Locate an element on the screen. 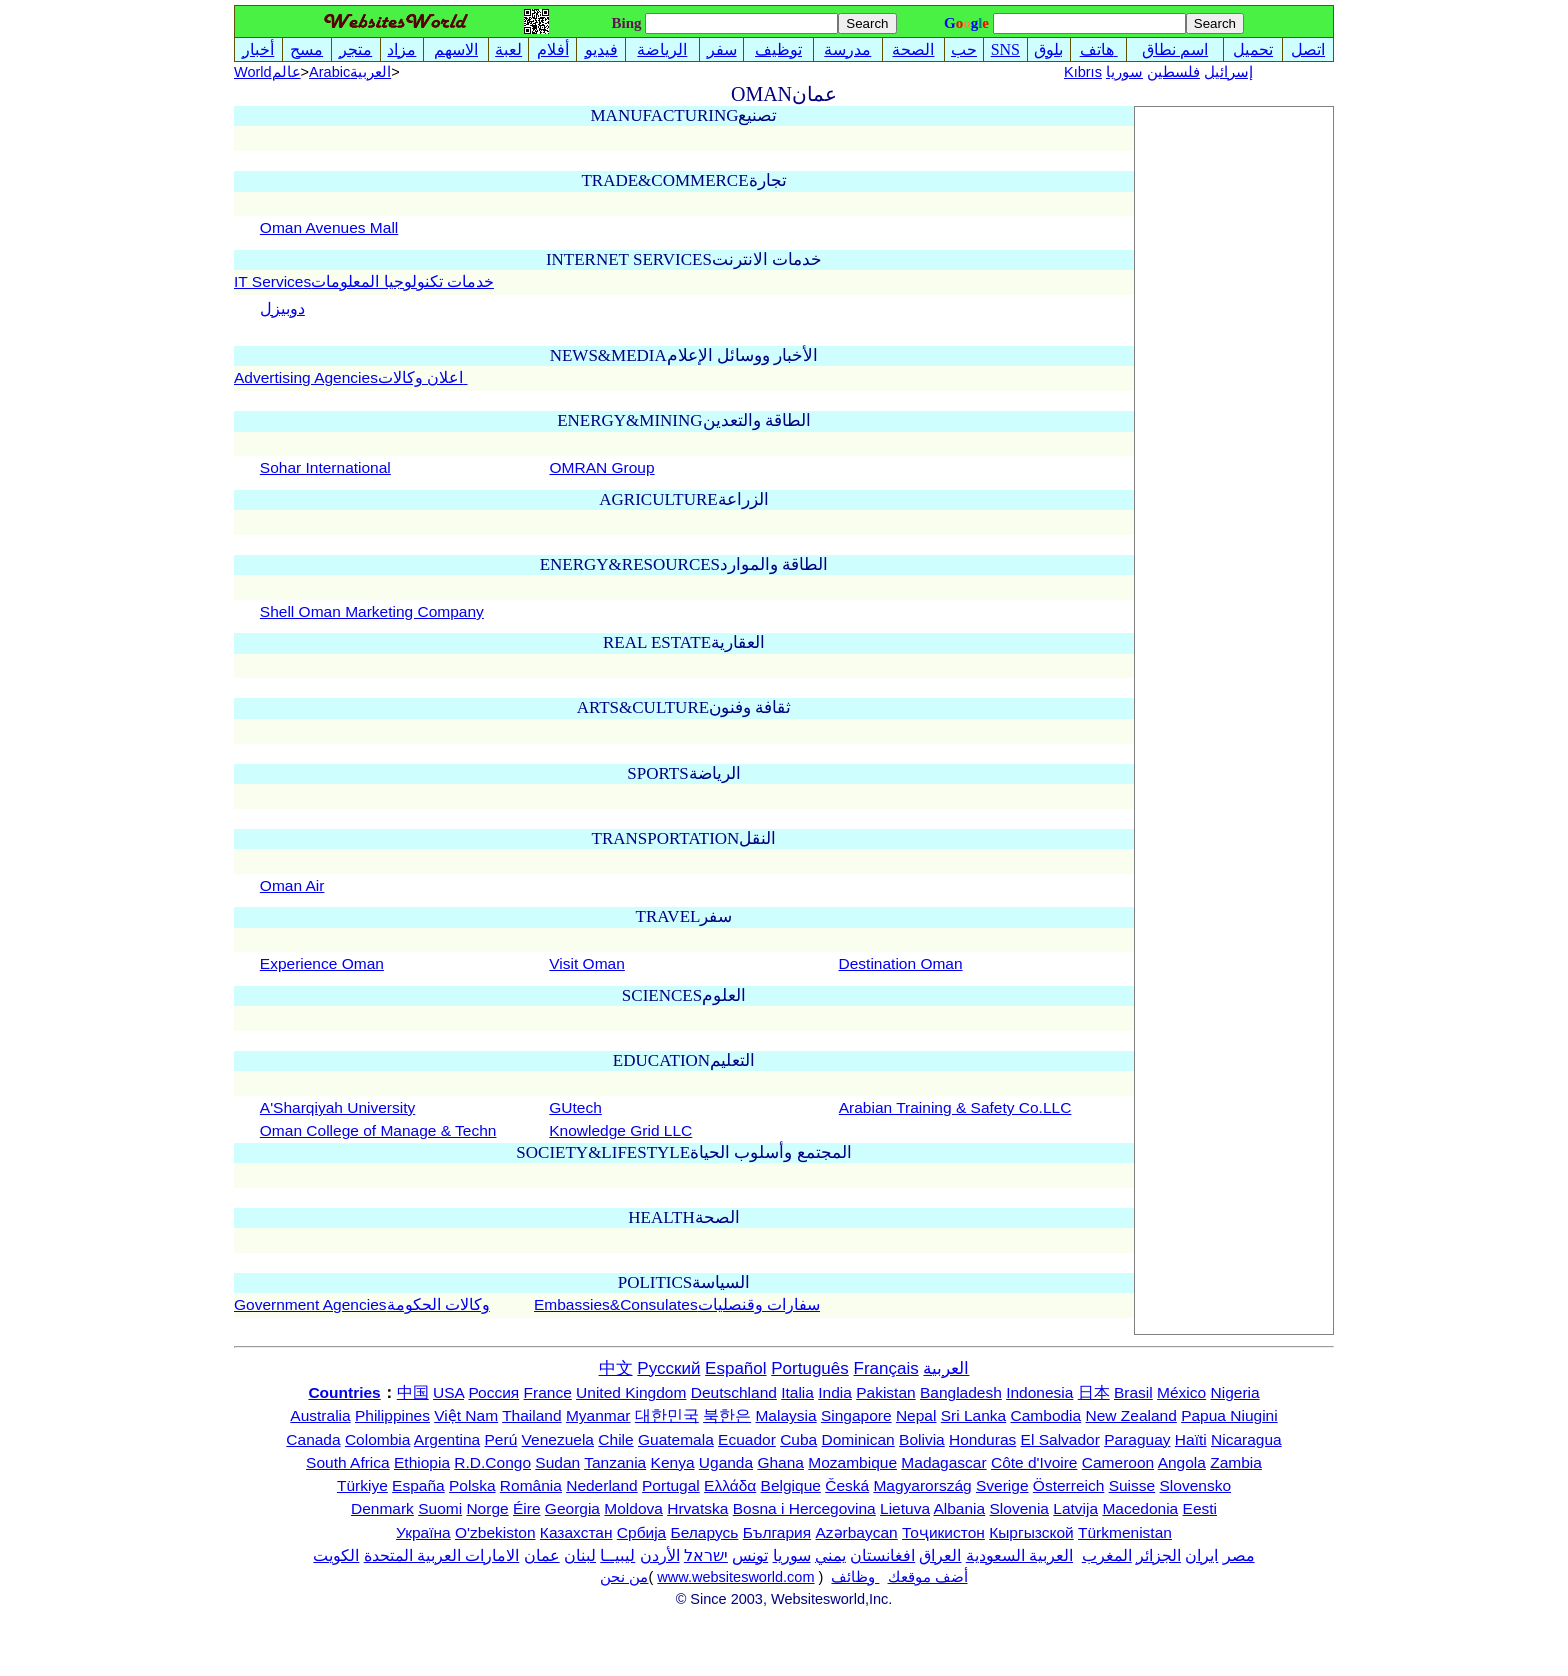 This screenshot has height=1676, width=1568. Россия is located at coordinates (493, 1392).